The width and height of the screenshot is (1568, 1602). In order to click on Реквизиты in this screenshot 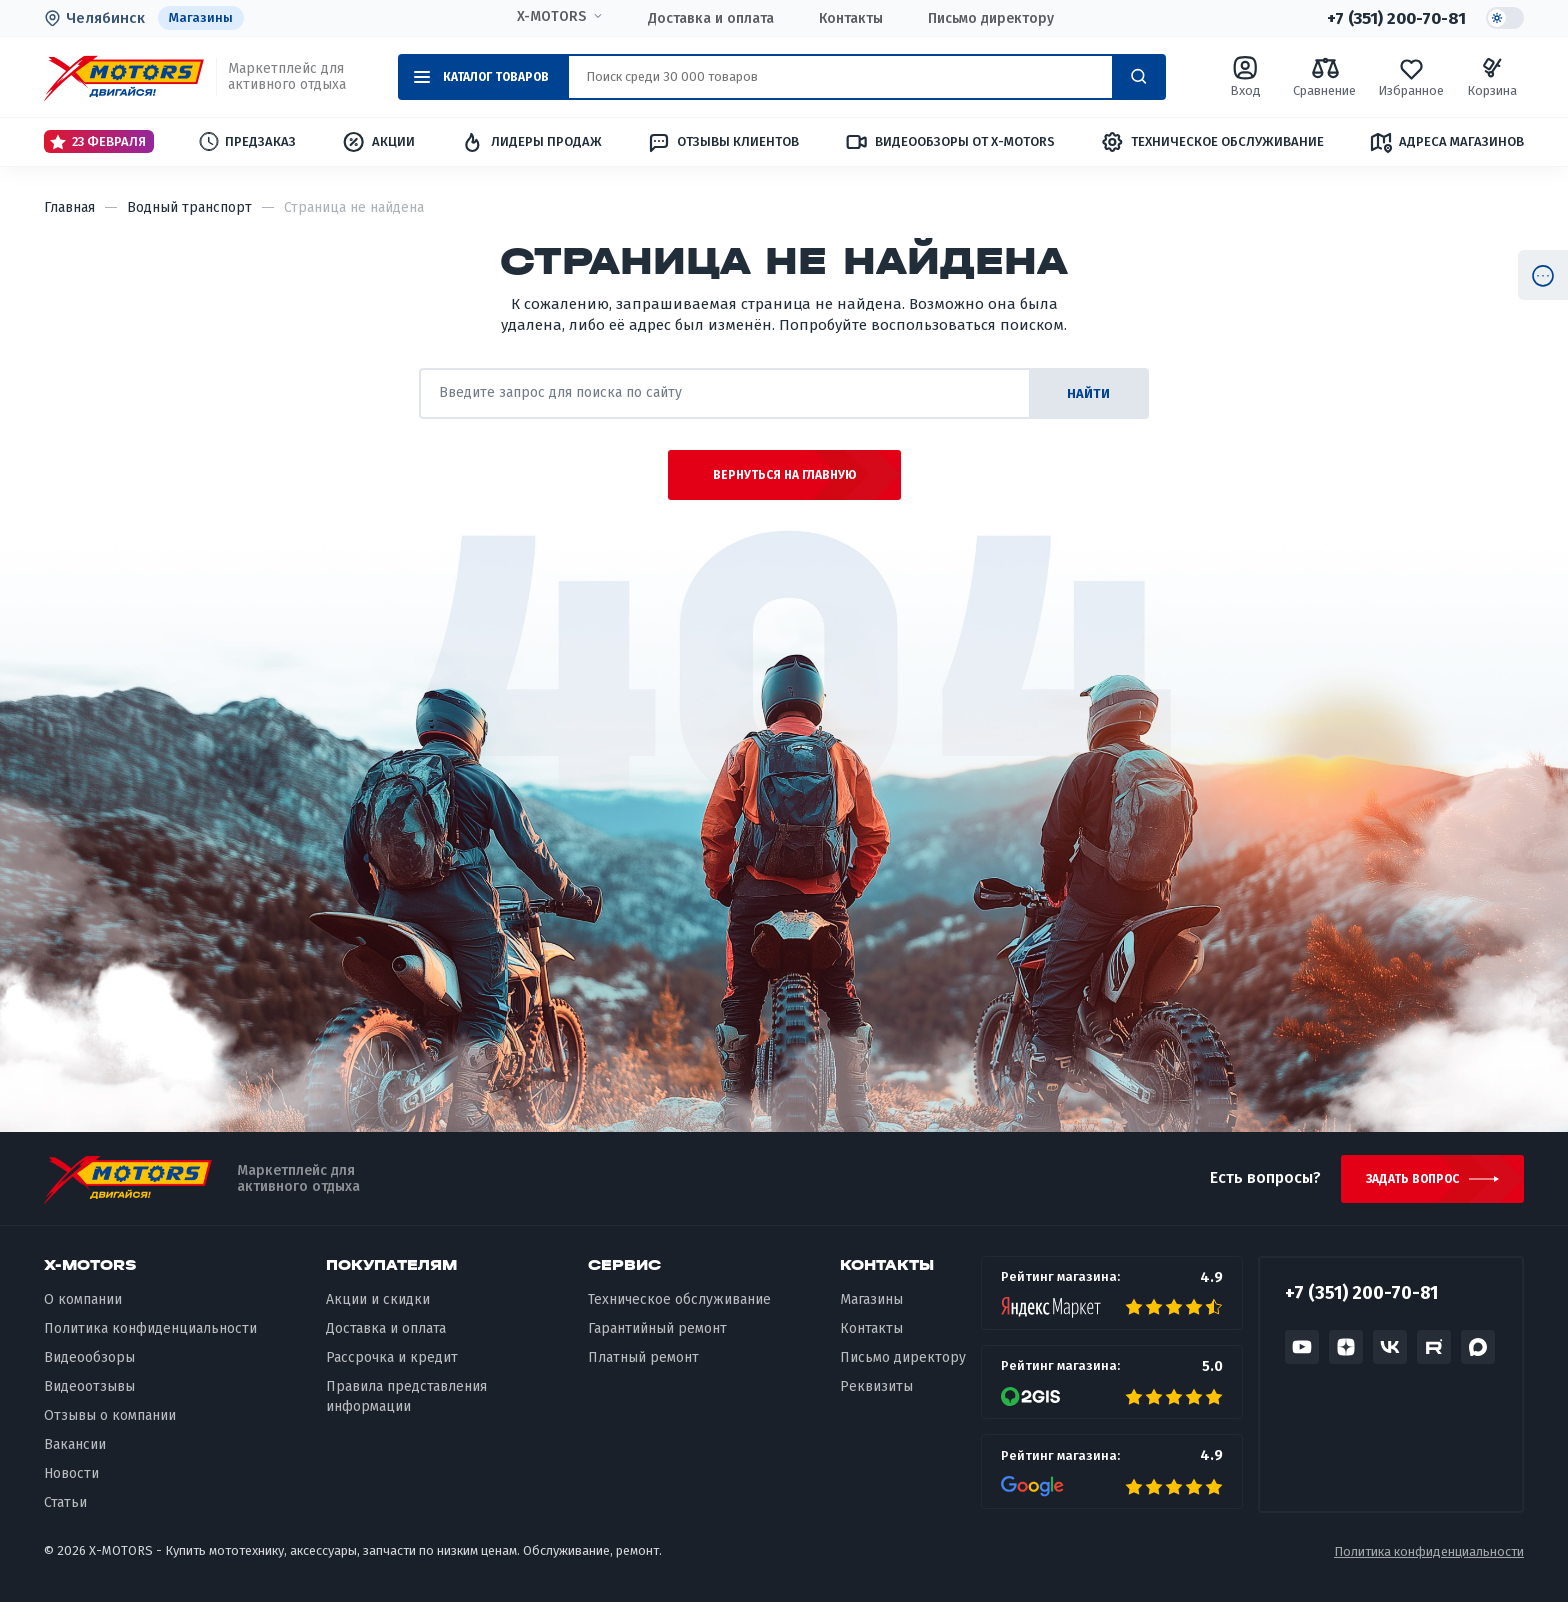, I will do `click(876, 1386)`.